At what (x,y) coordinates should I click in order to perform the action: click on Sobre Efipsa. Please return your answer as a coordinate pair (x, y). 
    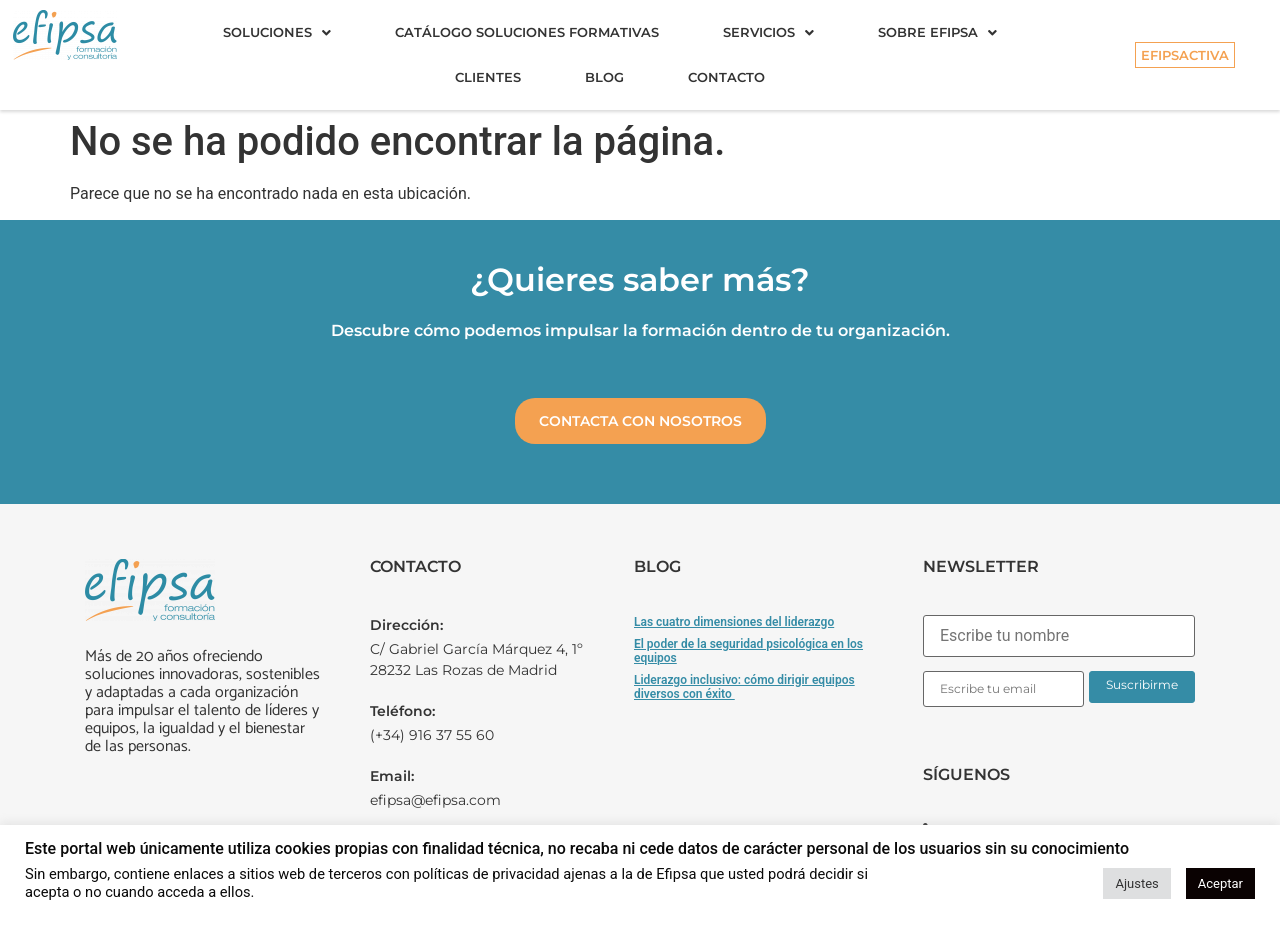
    Looking at the image, I should click on (937, 32).